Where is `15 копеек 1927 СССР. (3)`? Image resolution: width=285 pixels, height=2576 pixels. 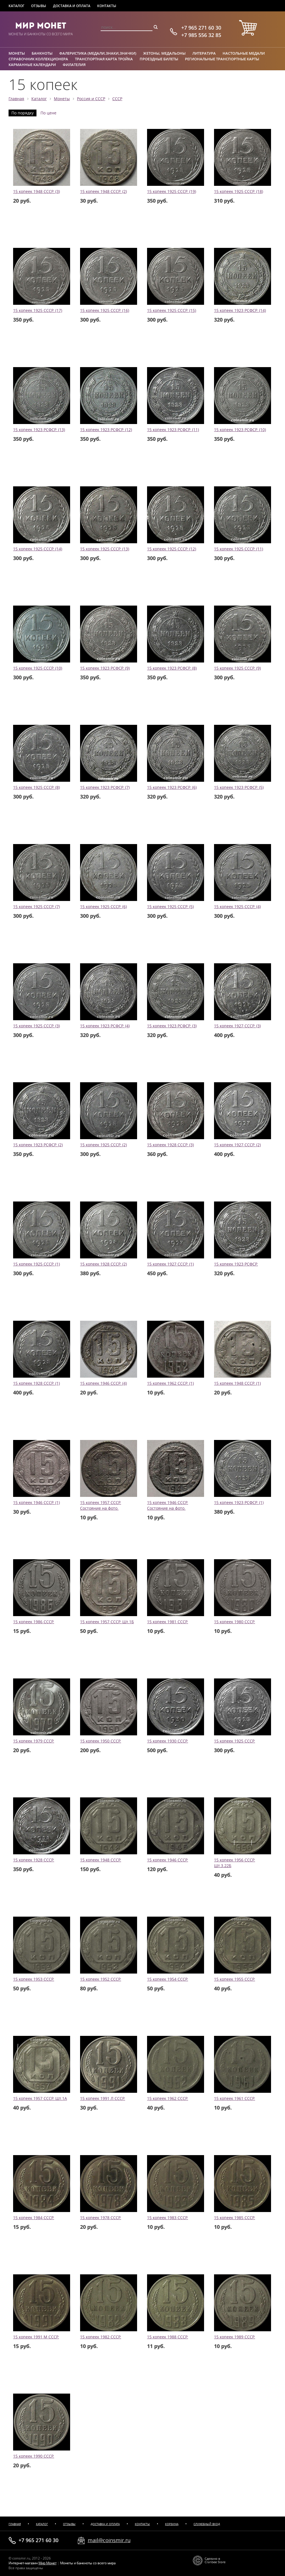
15 копеек 1927 СССР. (3) is located at coordinates (237, 1025).